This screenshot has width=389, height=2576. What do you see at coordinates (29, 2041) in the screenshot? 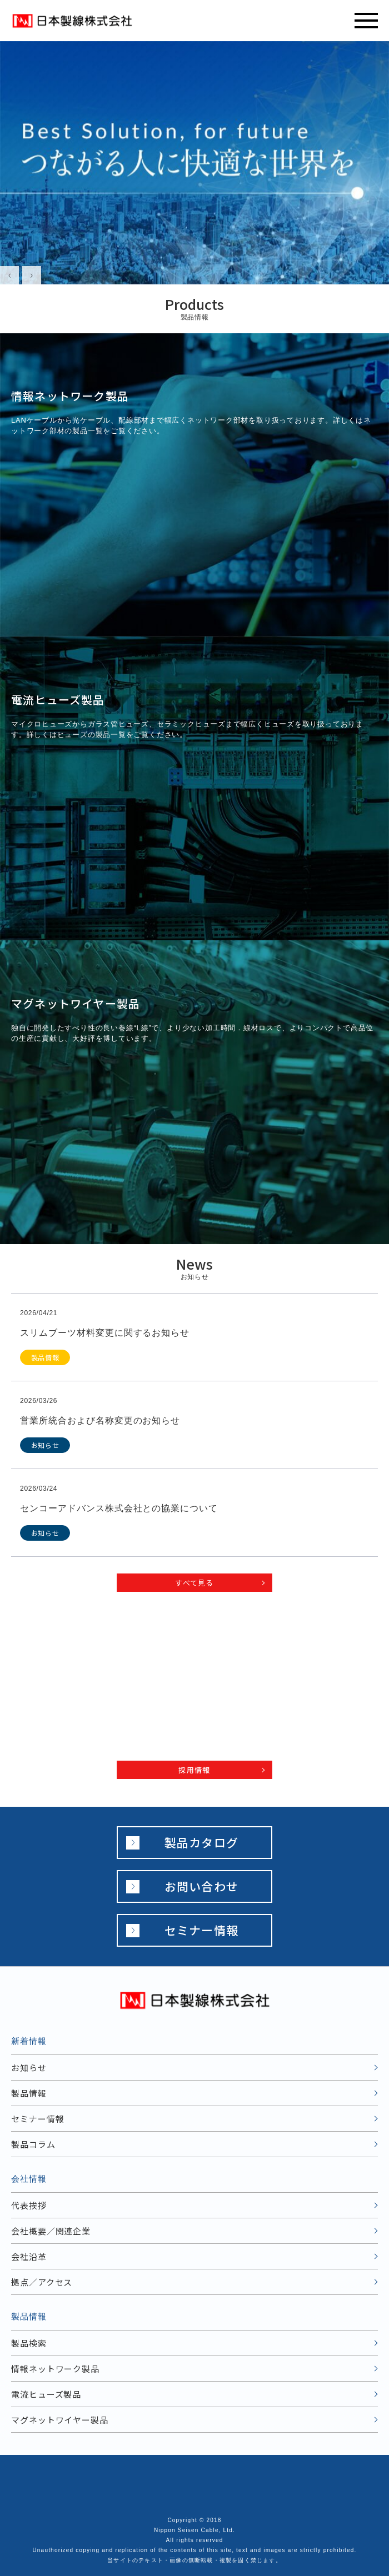
I see `新着情報` at bounding box center [29, 2041].